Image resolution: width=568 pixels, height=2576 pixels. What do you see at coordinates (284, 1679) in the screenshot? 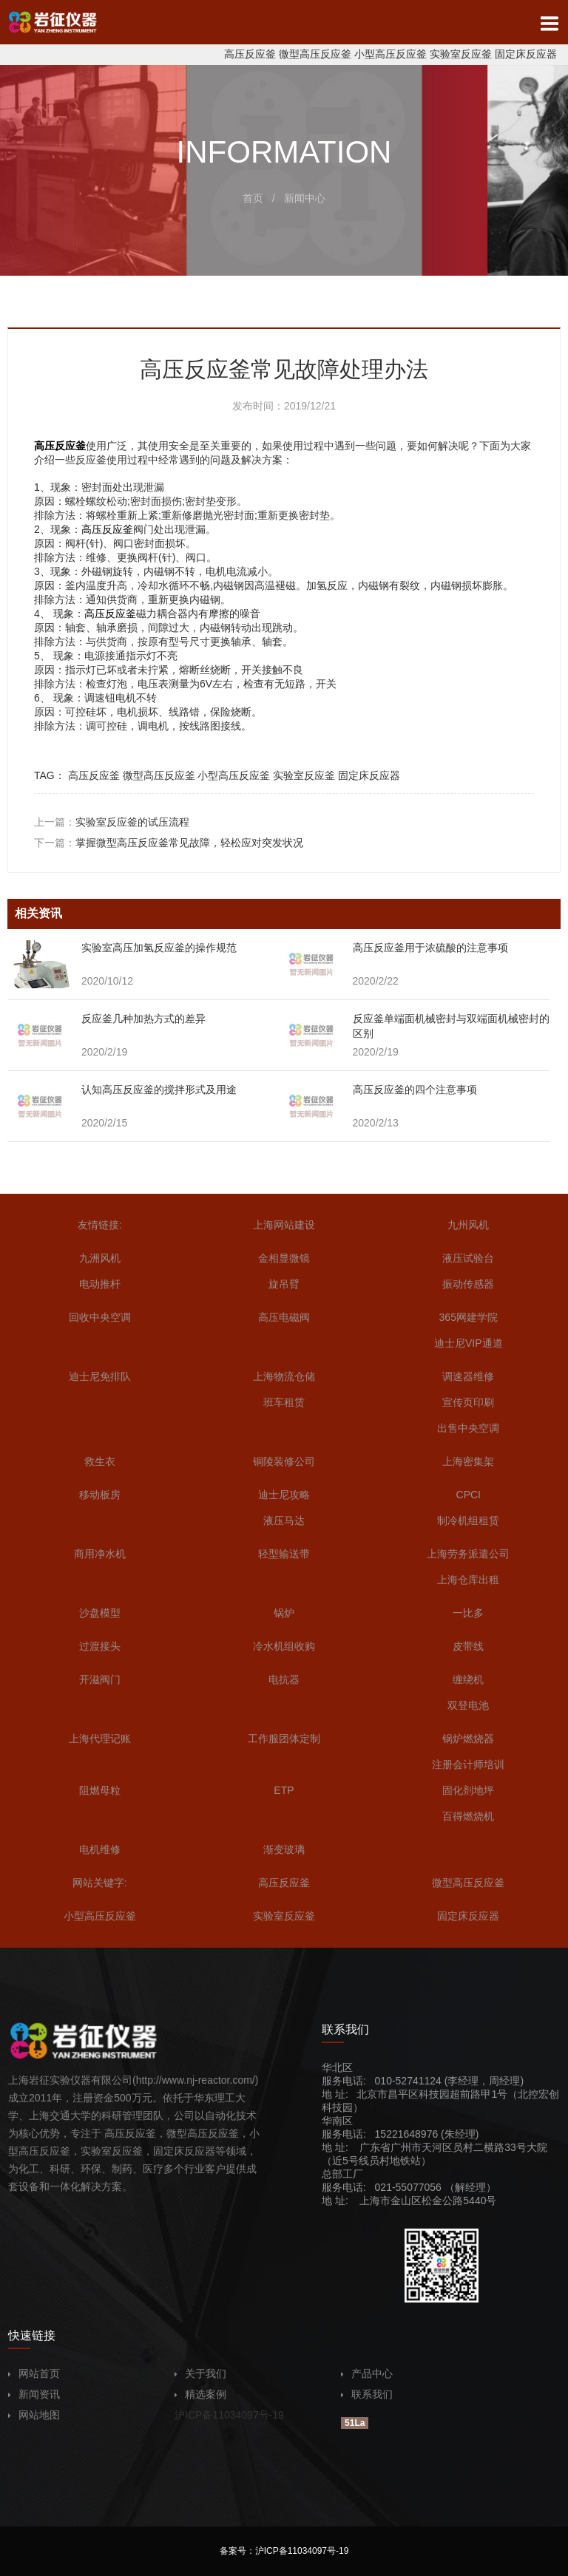
I see `电抗器` at bounding box center [284, 1679].